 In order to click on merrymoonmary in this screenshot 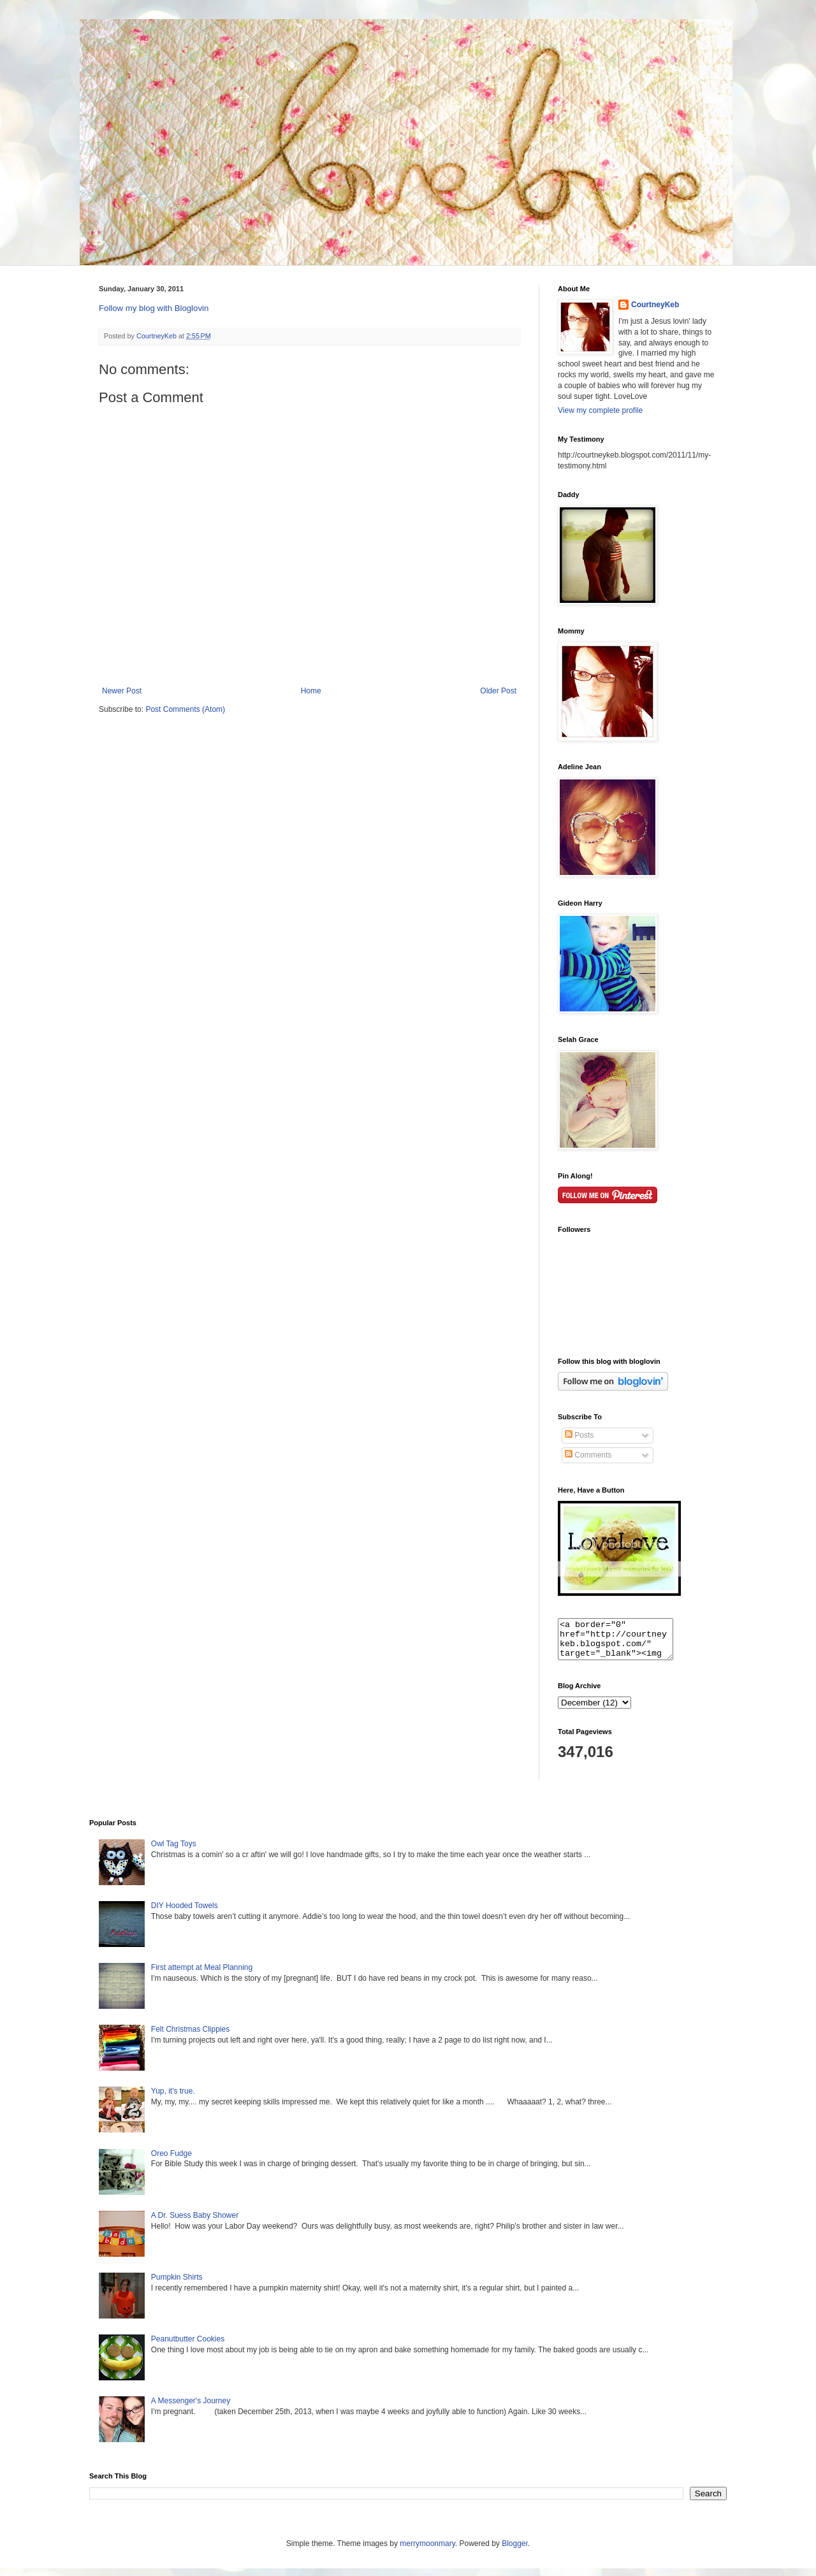, I will do `click(427, 2551)`.